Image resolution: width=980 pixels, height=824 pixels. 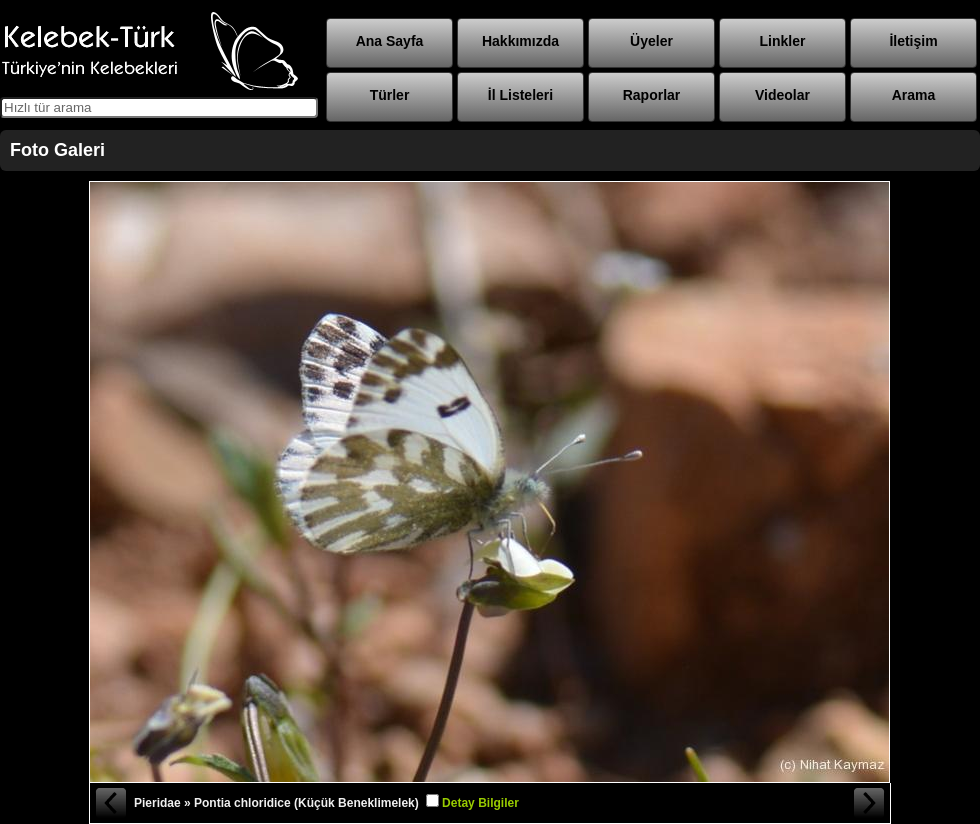 I want to click on Üyeler, so click(x=651, y=41).